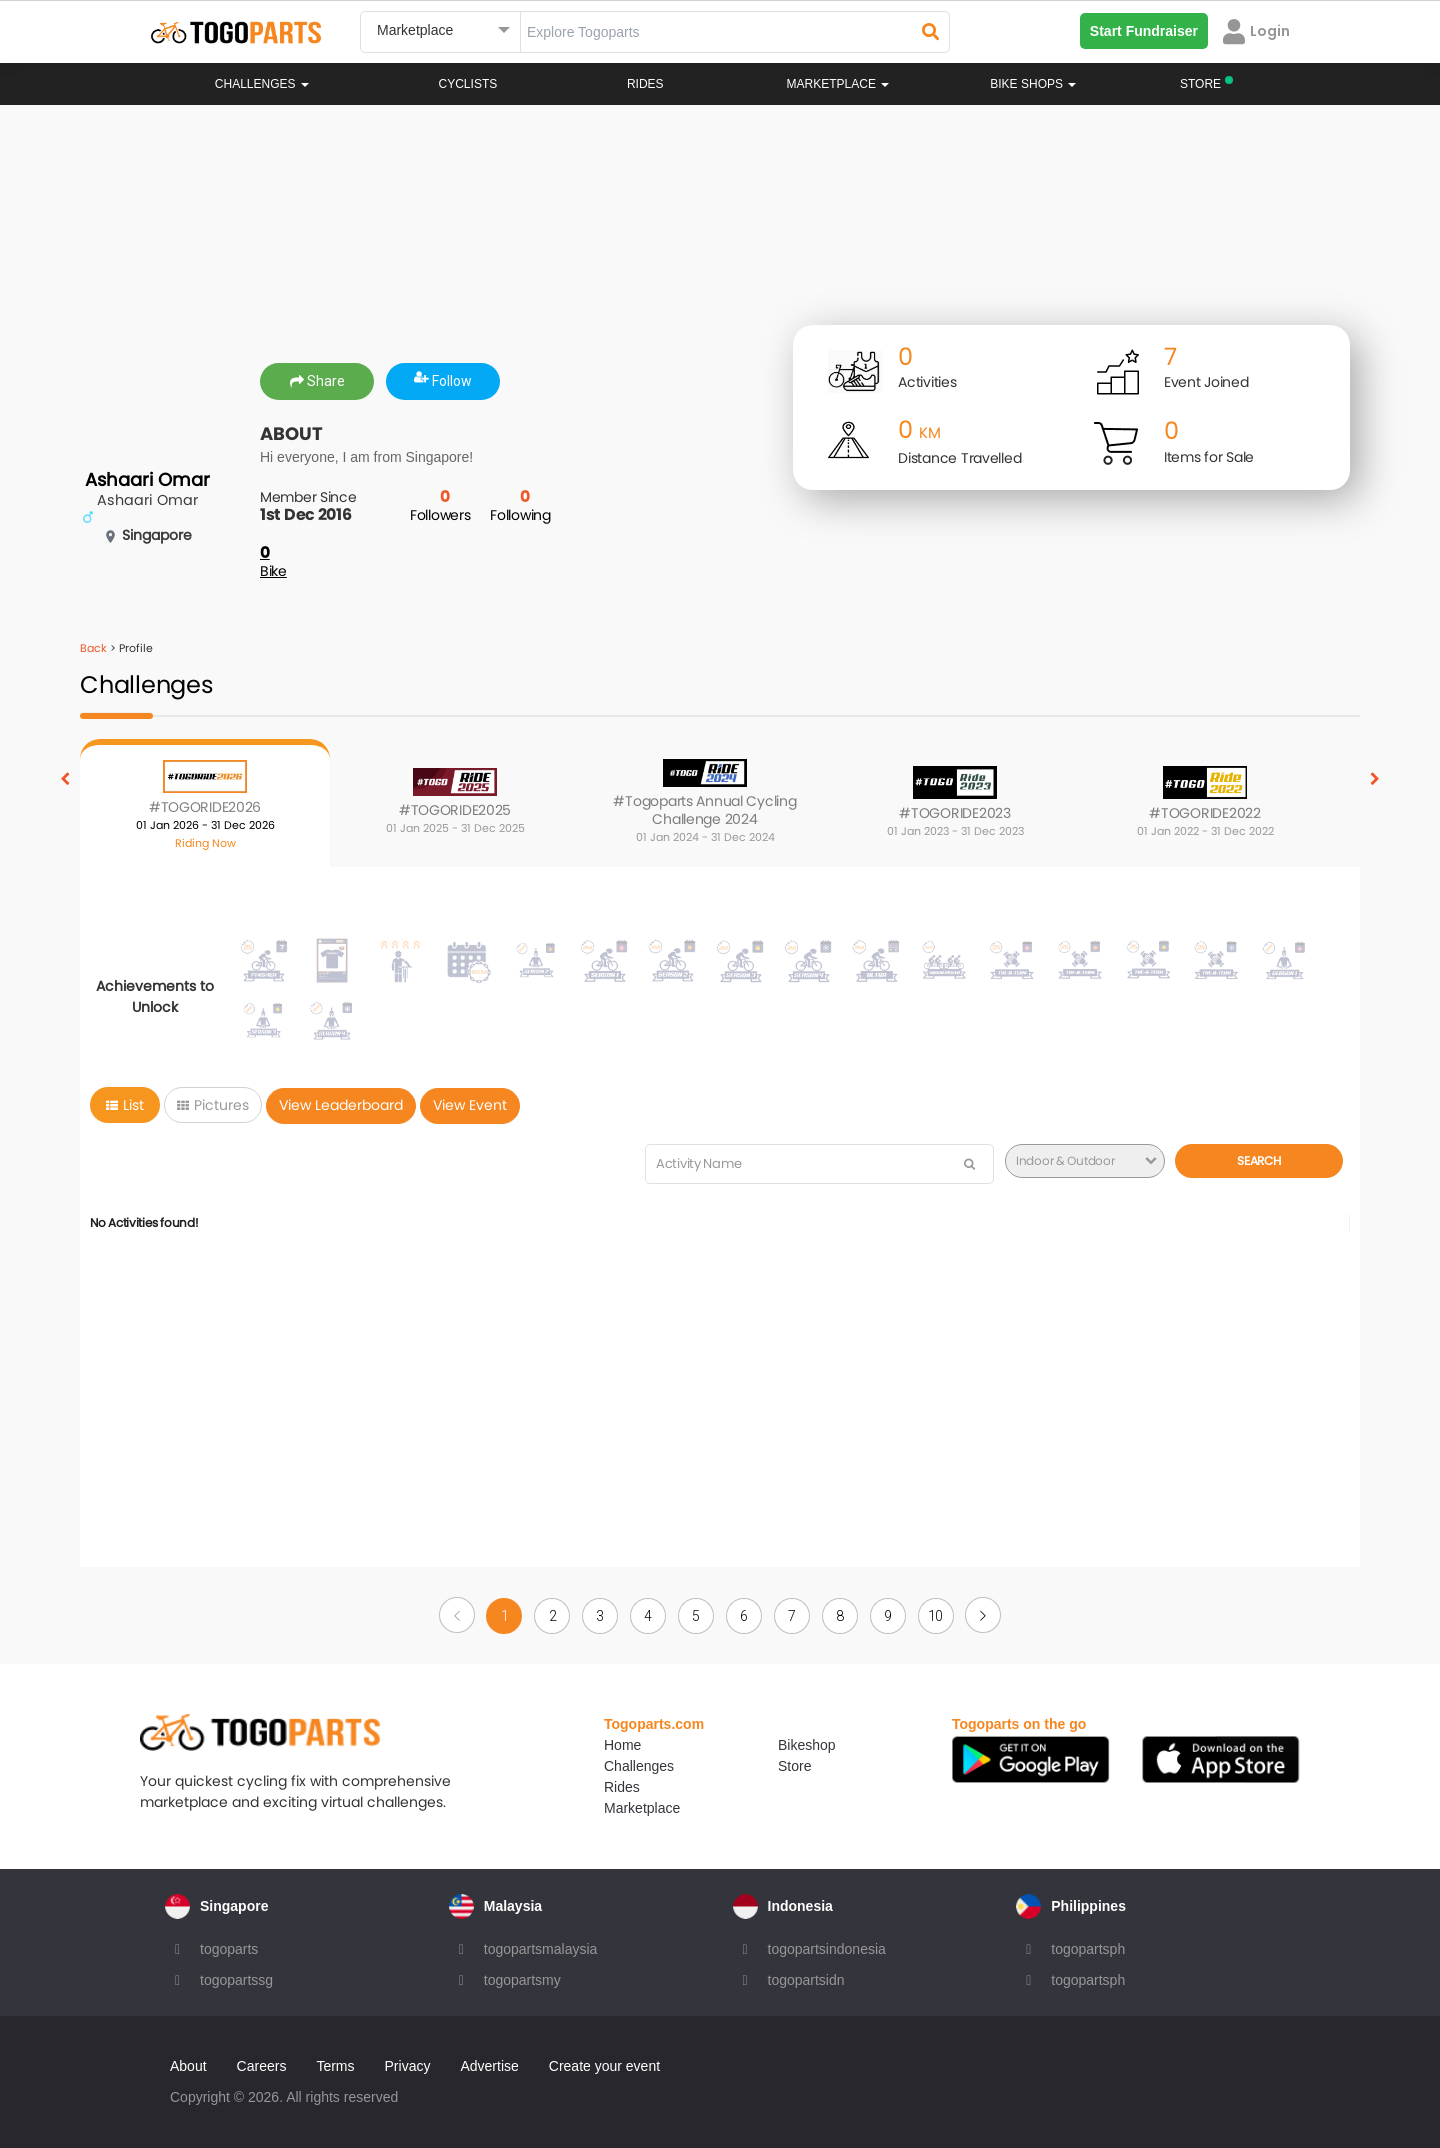 Image resolution: width=1440 pixels, height=2148 pixels. What do you see at coordinates (522, 1980) in the screenshot?
I see `togopartsmy` at bounding box center [522, 1980].